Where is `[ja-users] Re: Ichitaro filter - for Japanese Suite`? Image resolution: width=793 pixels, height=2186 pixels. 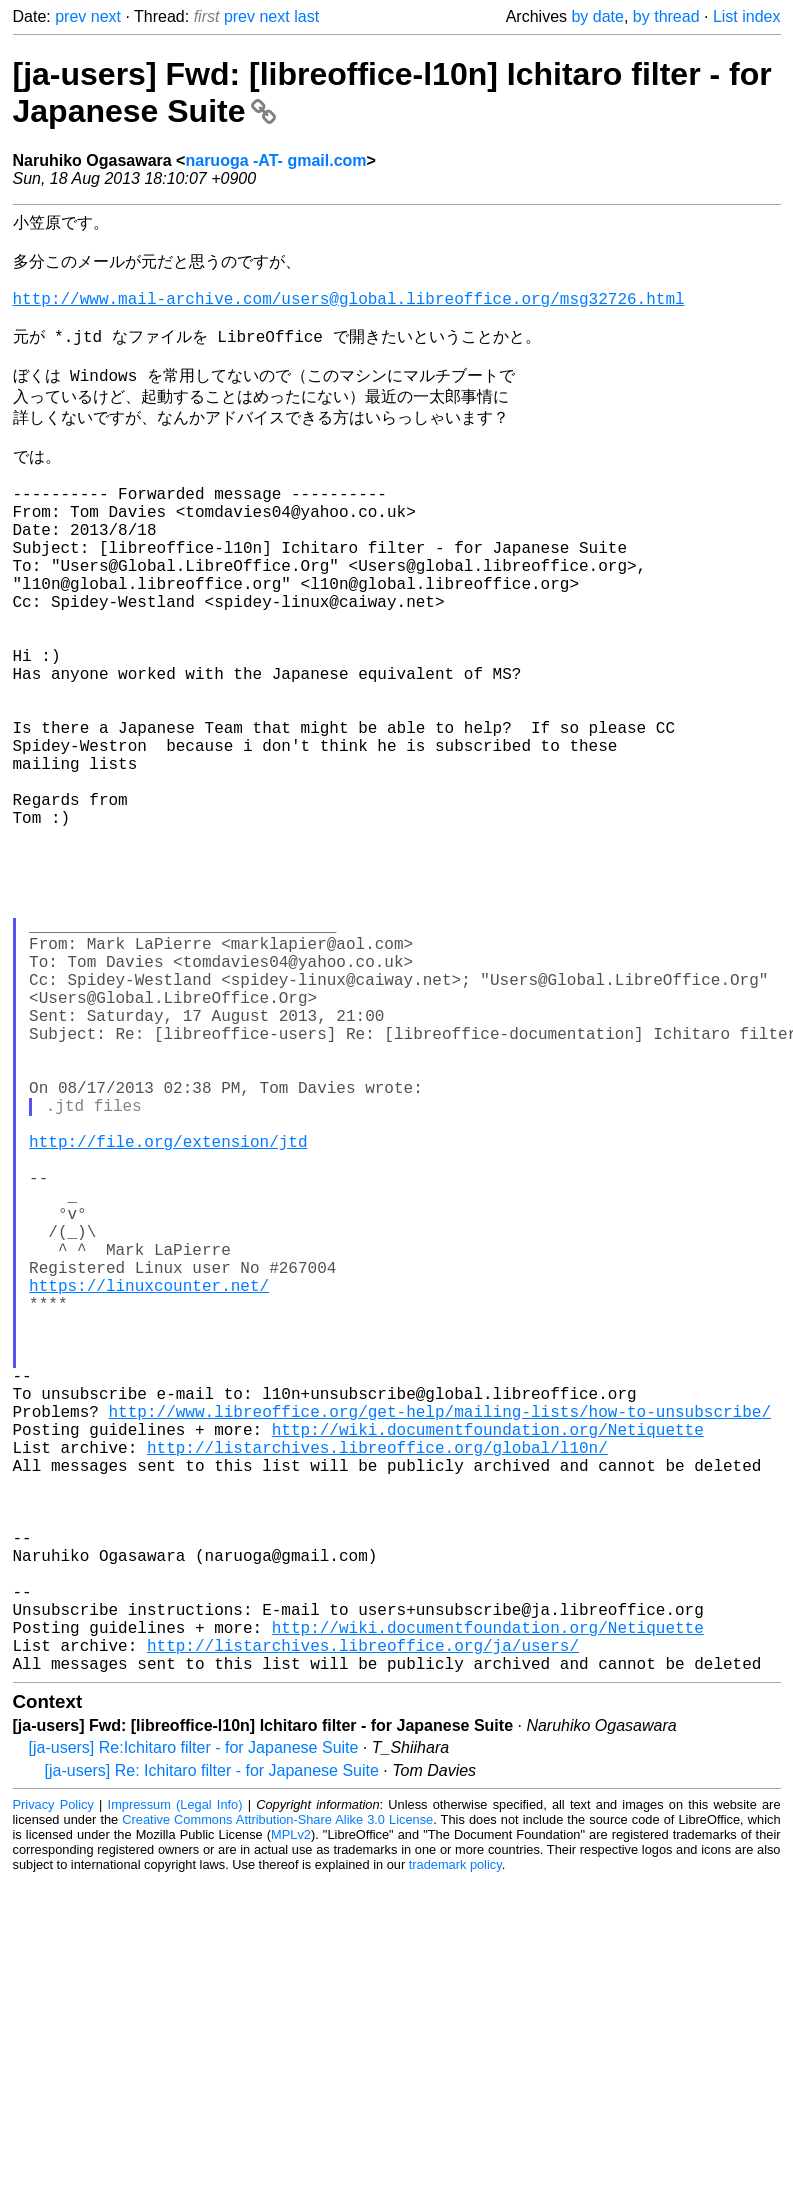
[ja-users] Re: Ichitaro filter - for Japanese Suite is located at coordinates (212, 2076).